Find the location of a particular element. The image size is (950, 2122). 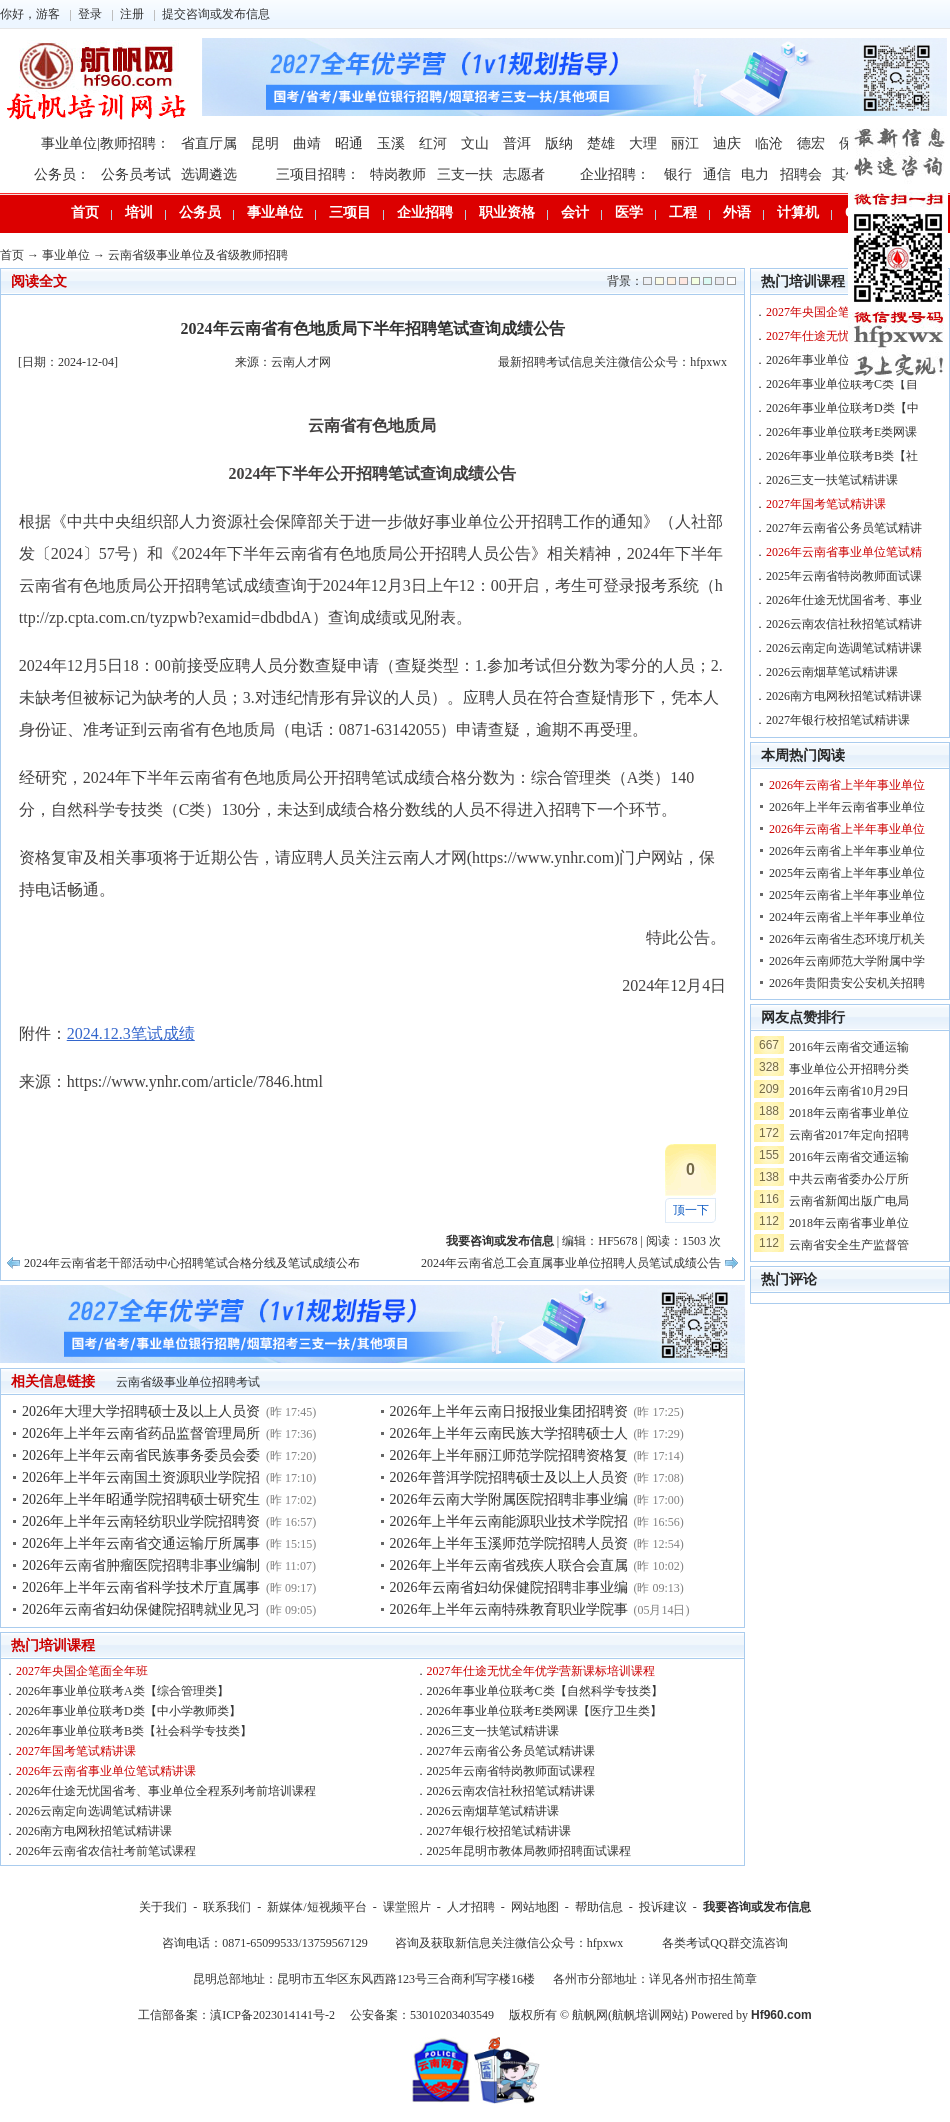

2027年云南省公务员笔试精讲 is located at coordinates (844, 528).